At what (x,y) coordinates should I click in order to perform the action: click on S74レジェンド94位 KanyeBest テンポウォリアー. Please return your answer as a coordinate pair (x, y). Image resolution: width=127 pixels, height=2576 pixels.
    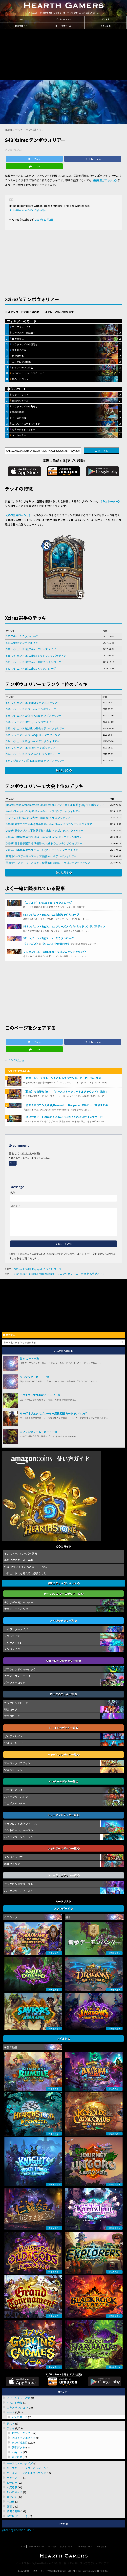
    Looking at the image, I should click on (35, 760).